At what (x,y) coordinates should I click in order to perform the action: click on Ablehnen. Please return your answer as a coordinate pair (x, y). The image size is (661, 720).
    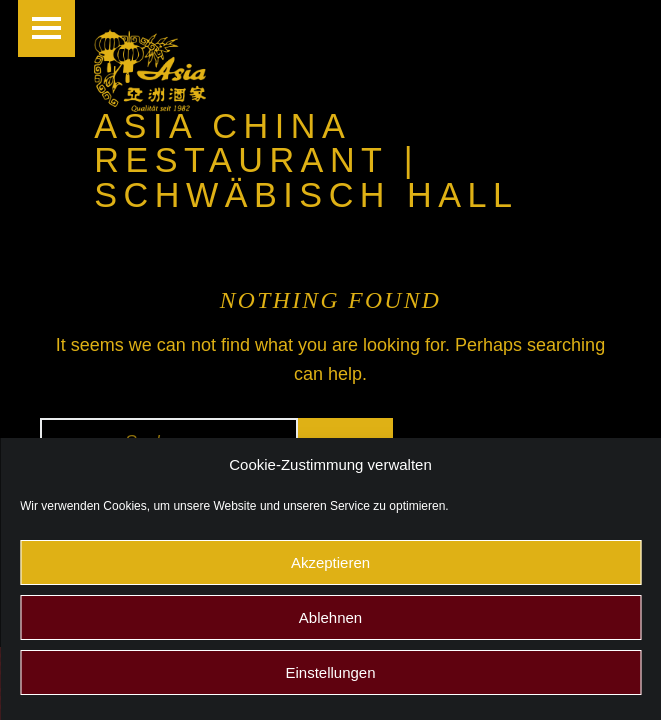
    Looking at the image, I should click on (330, 617).